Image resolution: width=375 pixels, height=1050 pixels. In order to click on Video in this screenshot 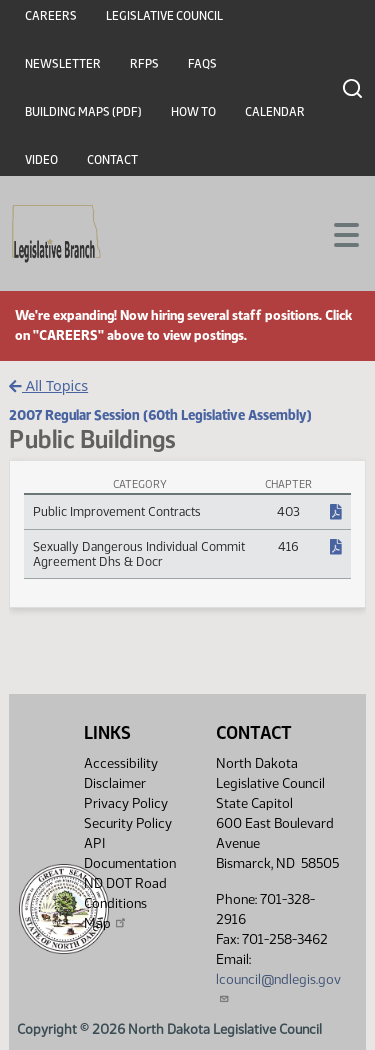, I will do `click(41, 160)`.